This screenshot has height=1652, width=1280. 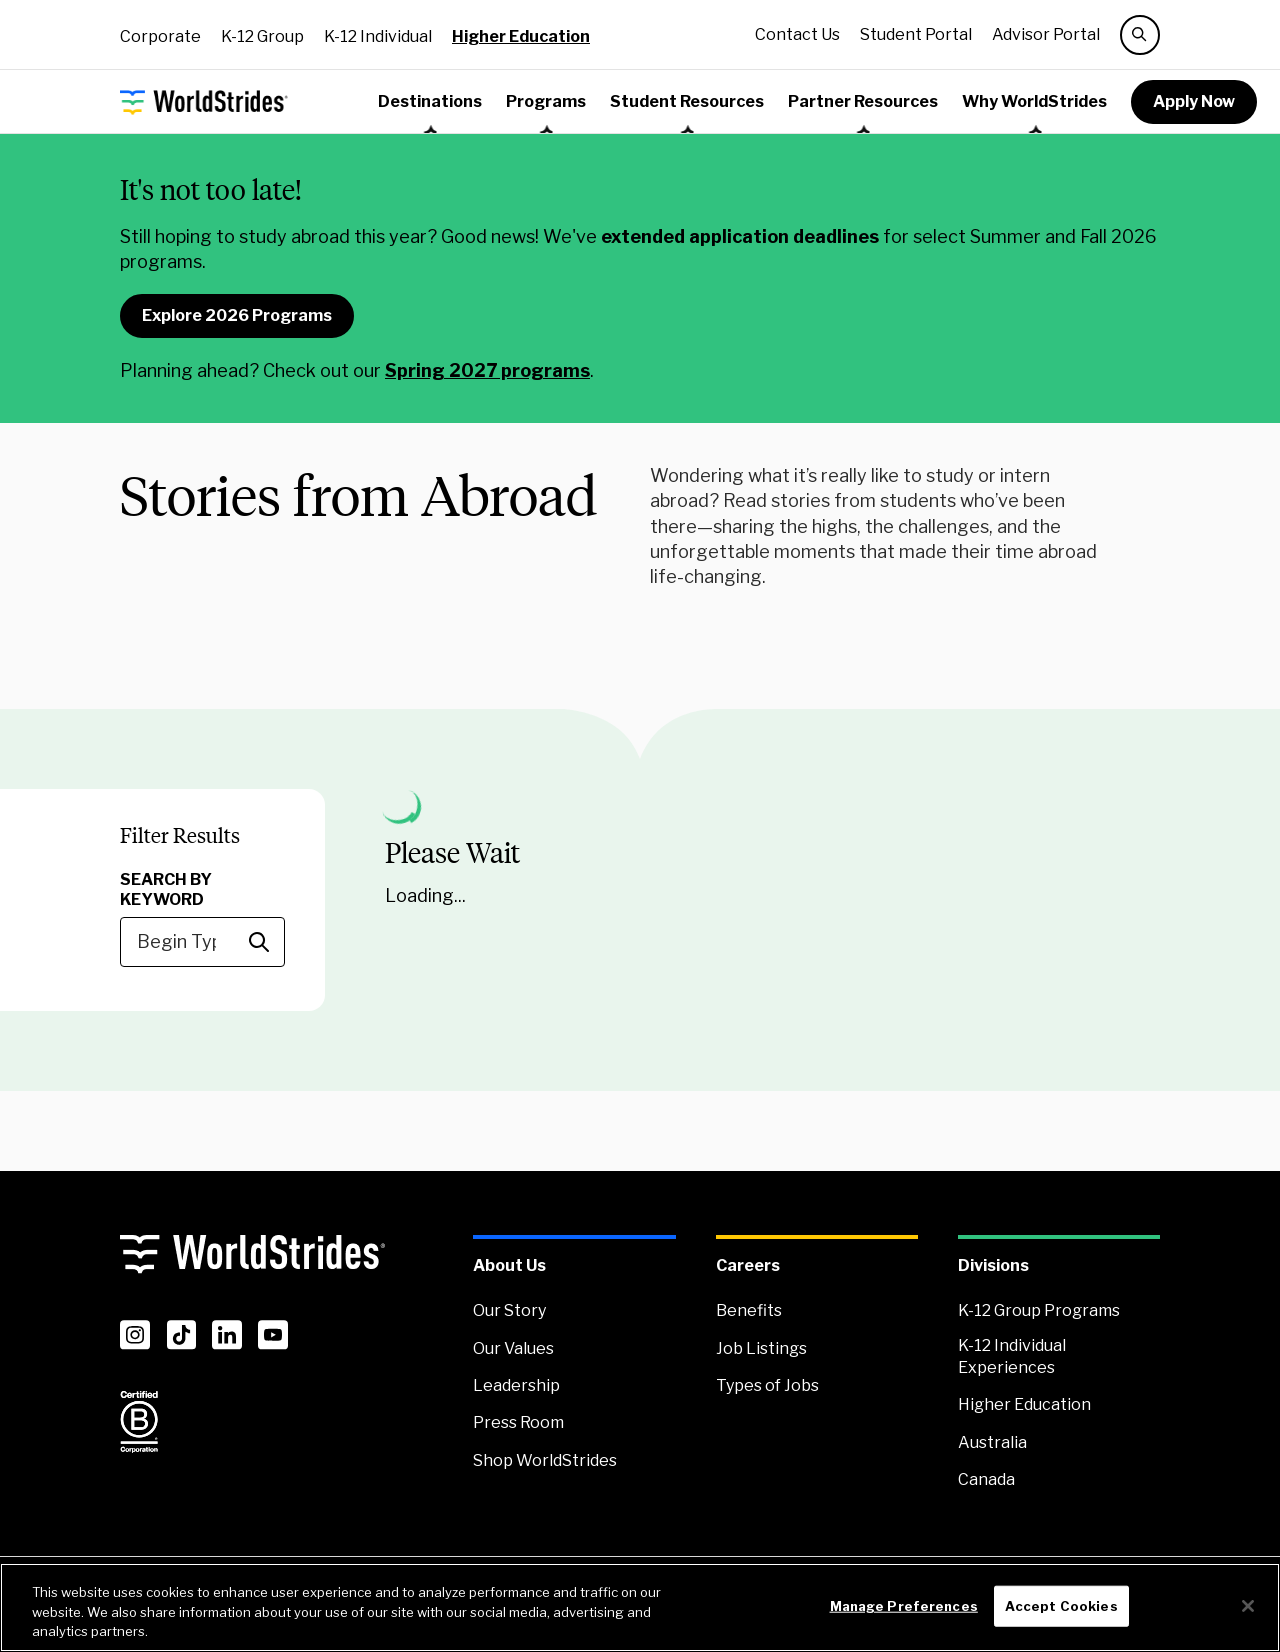 I want to click on Spring 2027 programs, so click(x=487, y=370).